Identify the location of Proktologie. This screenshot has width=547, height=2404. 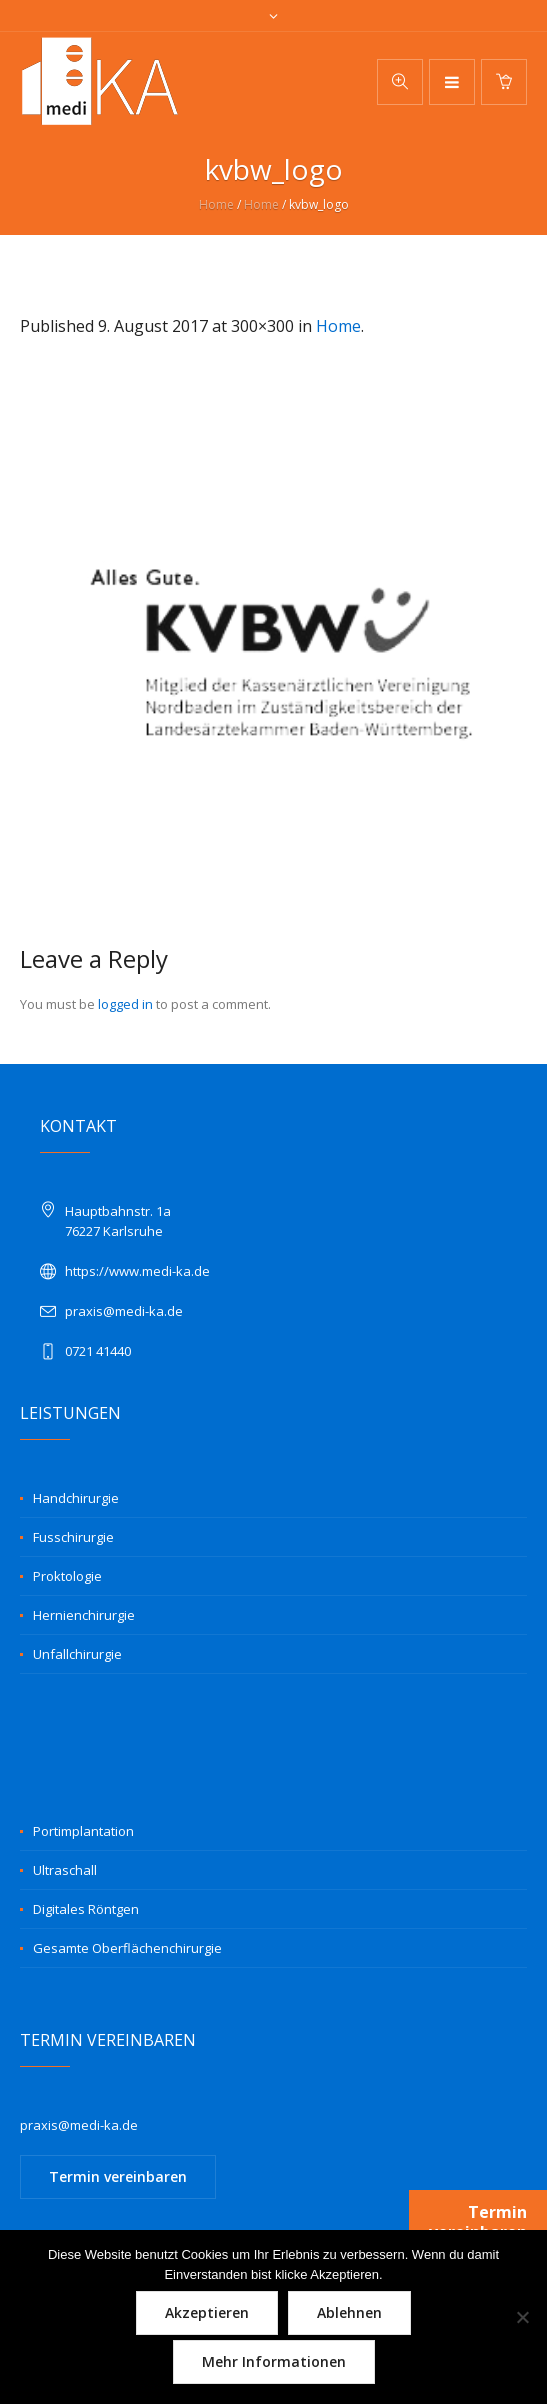
(67, 1576).